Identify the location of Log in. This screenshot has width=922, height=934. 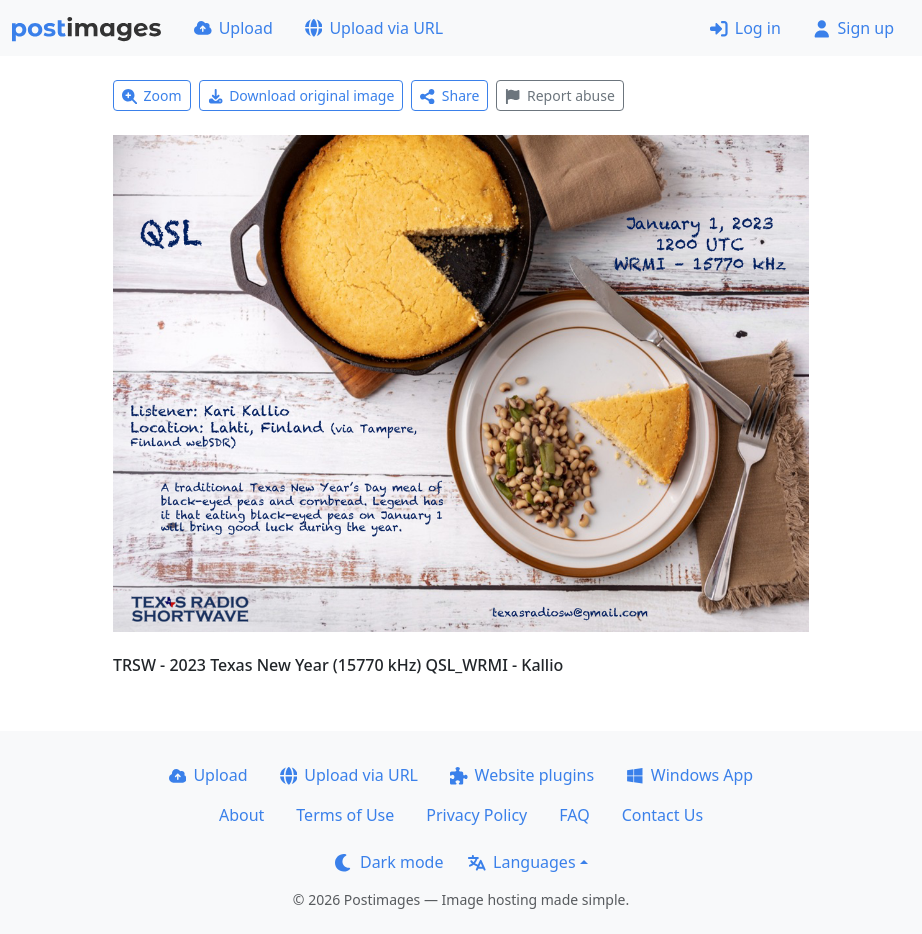
(745, 28).